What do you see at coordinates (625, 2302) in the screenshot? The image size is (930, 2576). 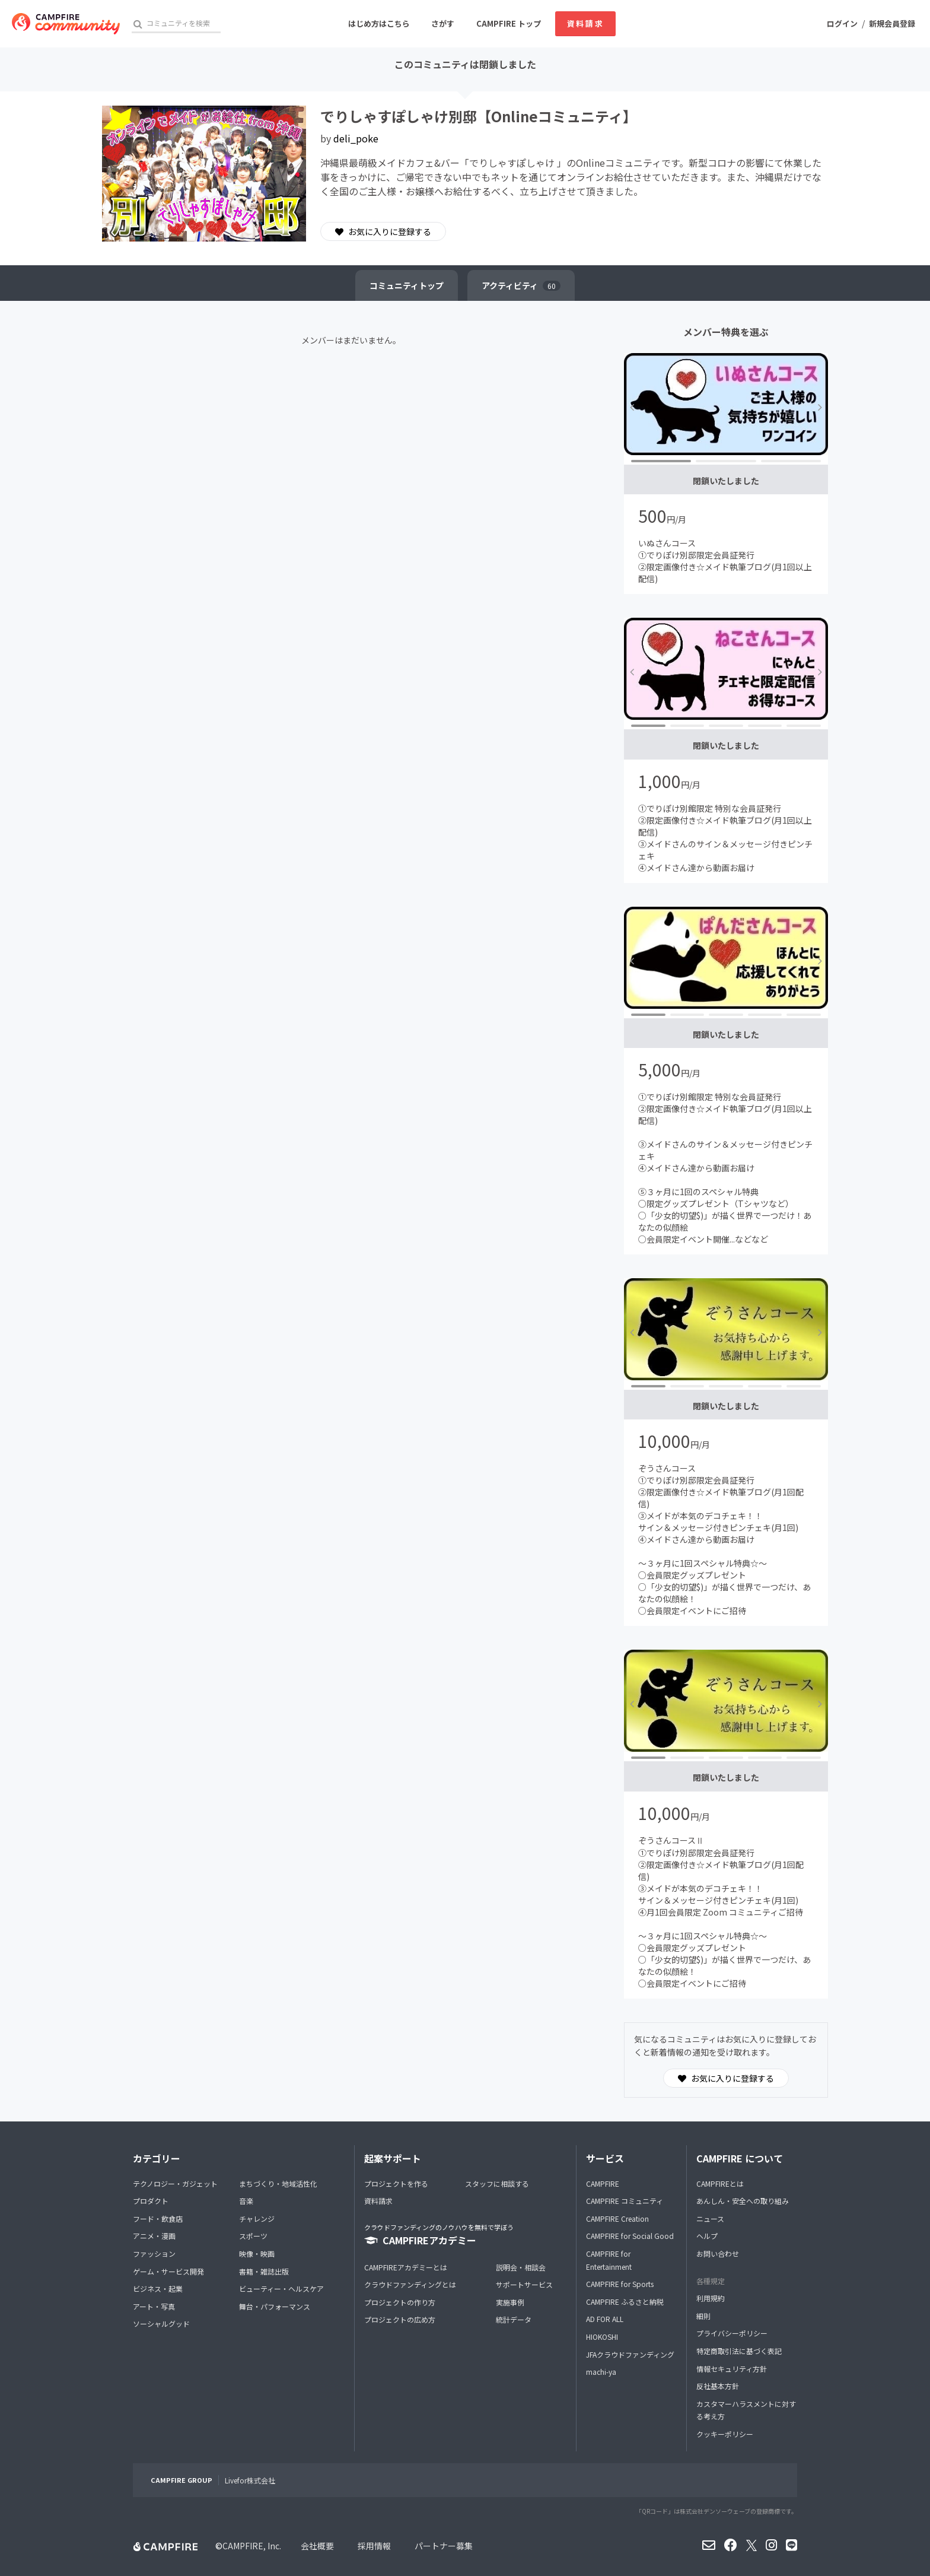 I see `CAMPFIRE ふるさと納税` at bounding box center [625, 2302].